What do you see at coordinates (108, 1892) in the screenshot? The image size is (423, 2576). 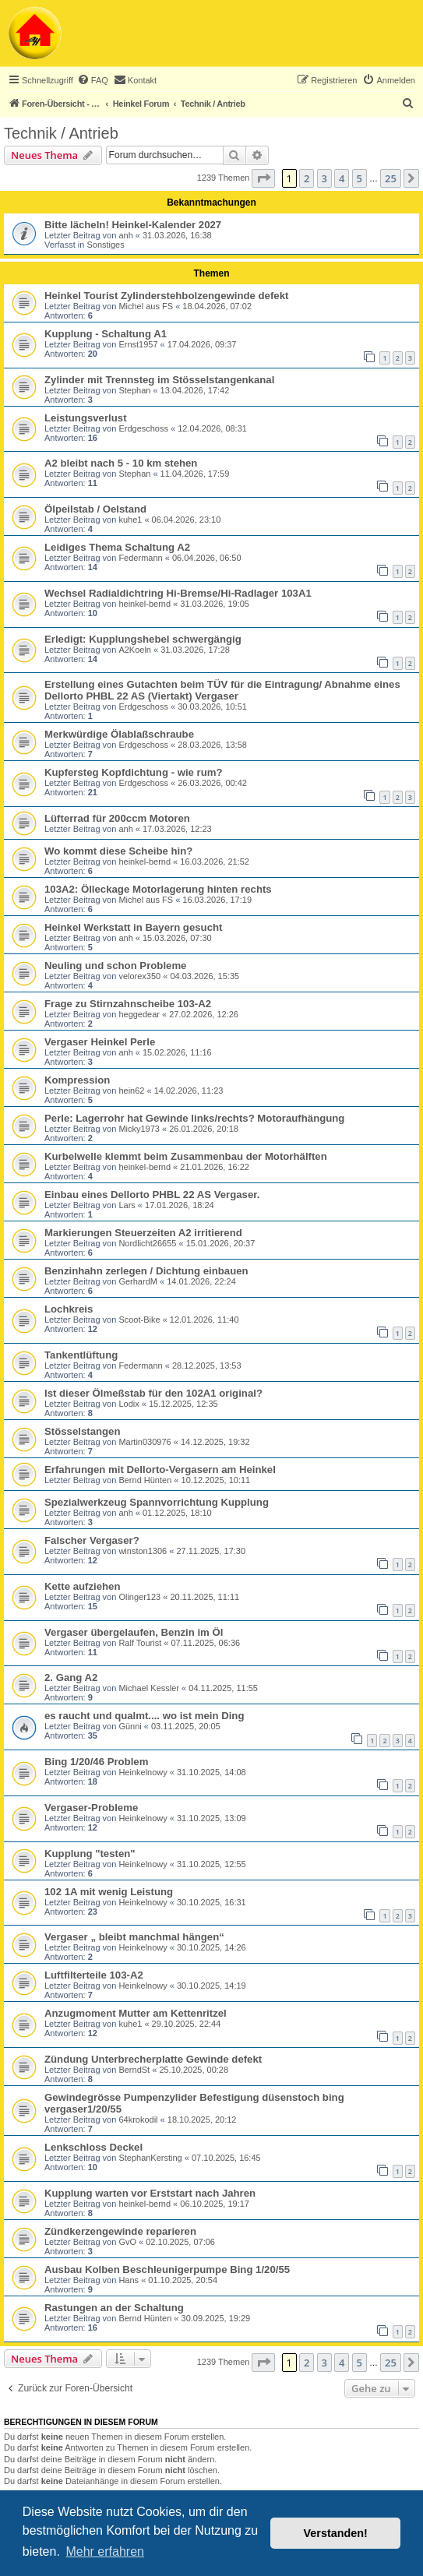 I see `102 1A mit wenig Leistung` at bounding box center [108, 1892].